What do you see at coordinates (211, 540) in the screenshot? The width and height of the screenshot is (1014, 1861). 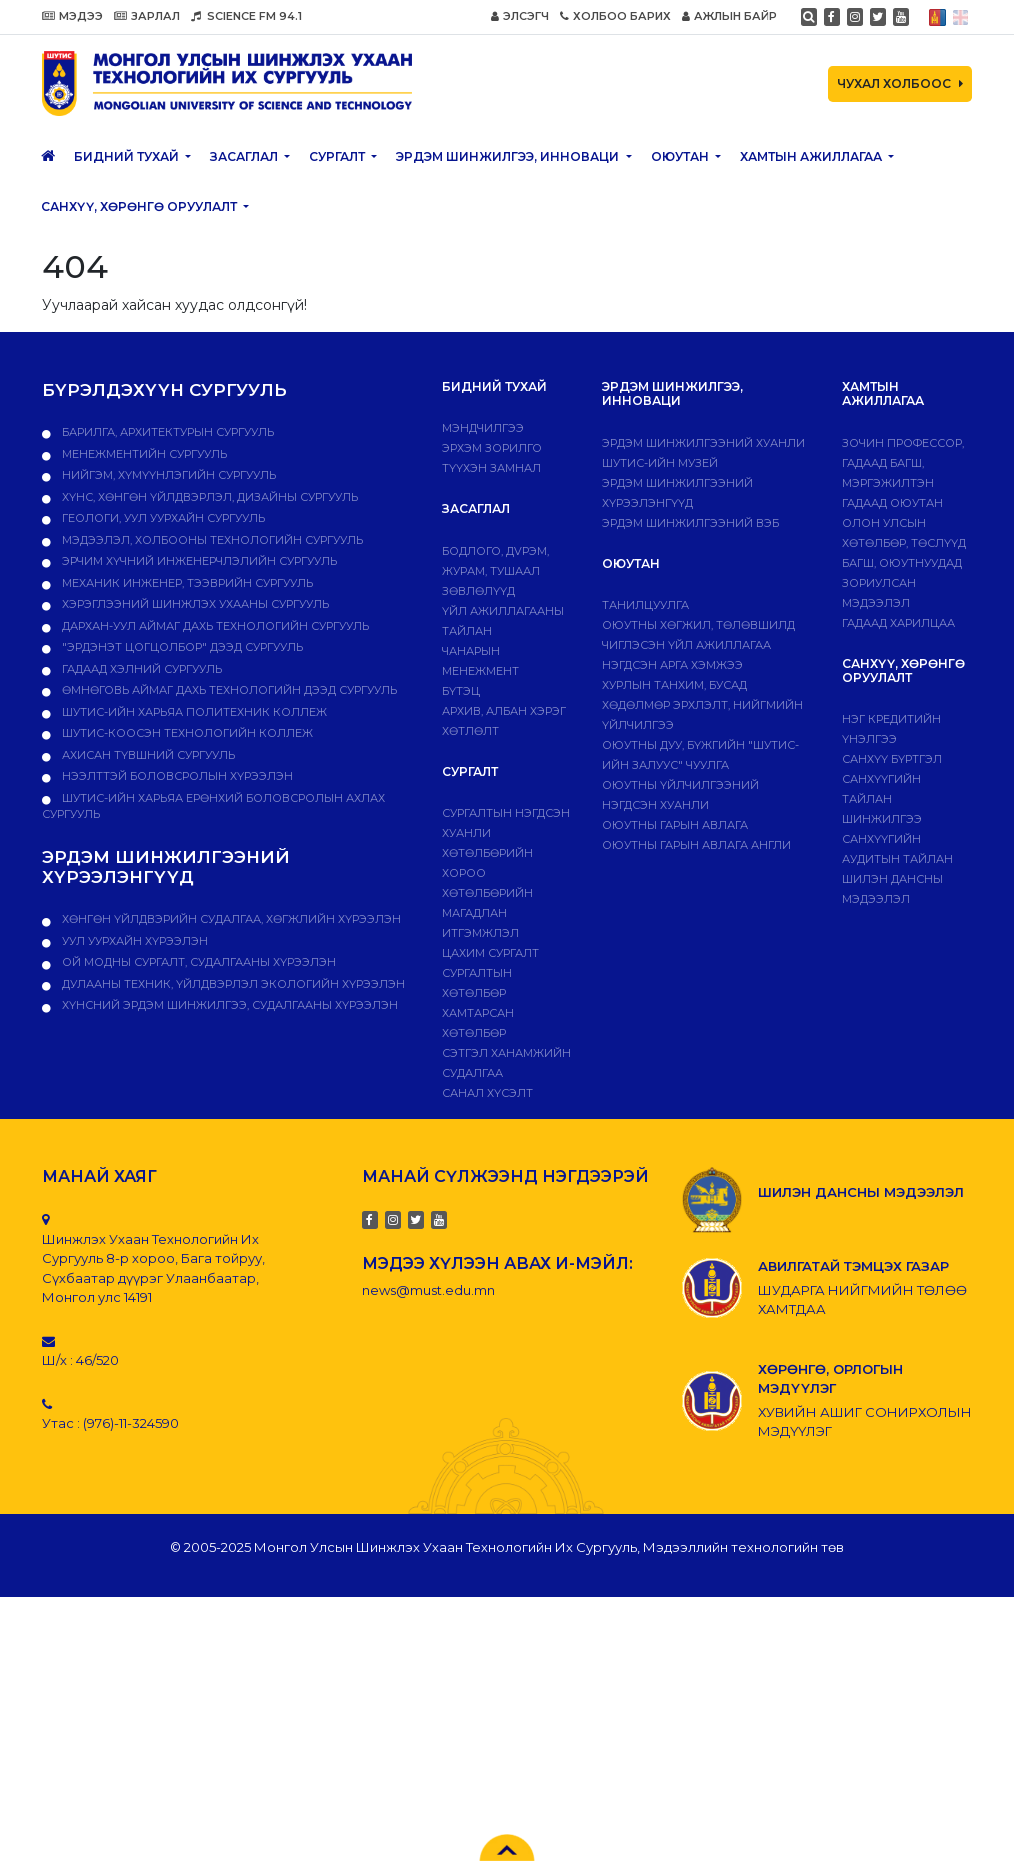 I see `Мэдээлэл, холбооны технологийн сургууль` at bounding box center [211, 540].